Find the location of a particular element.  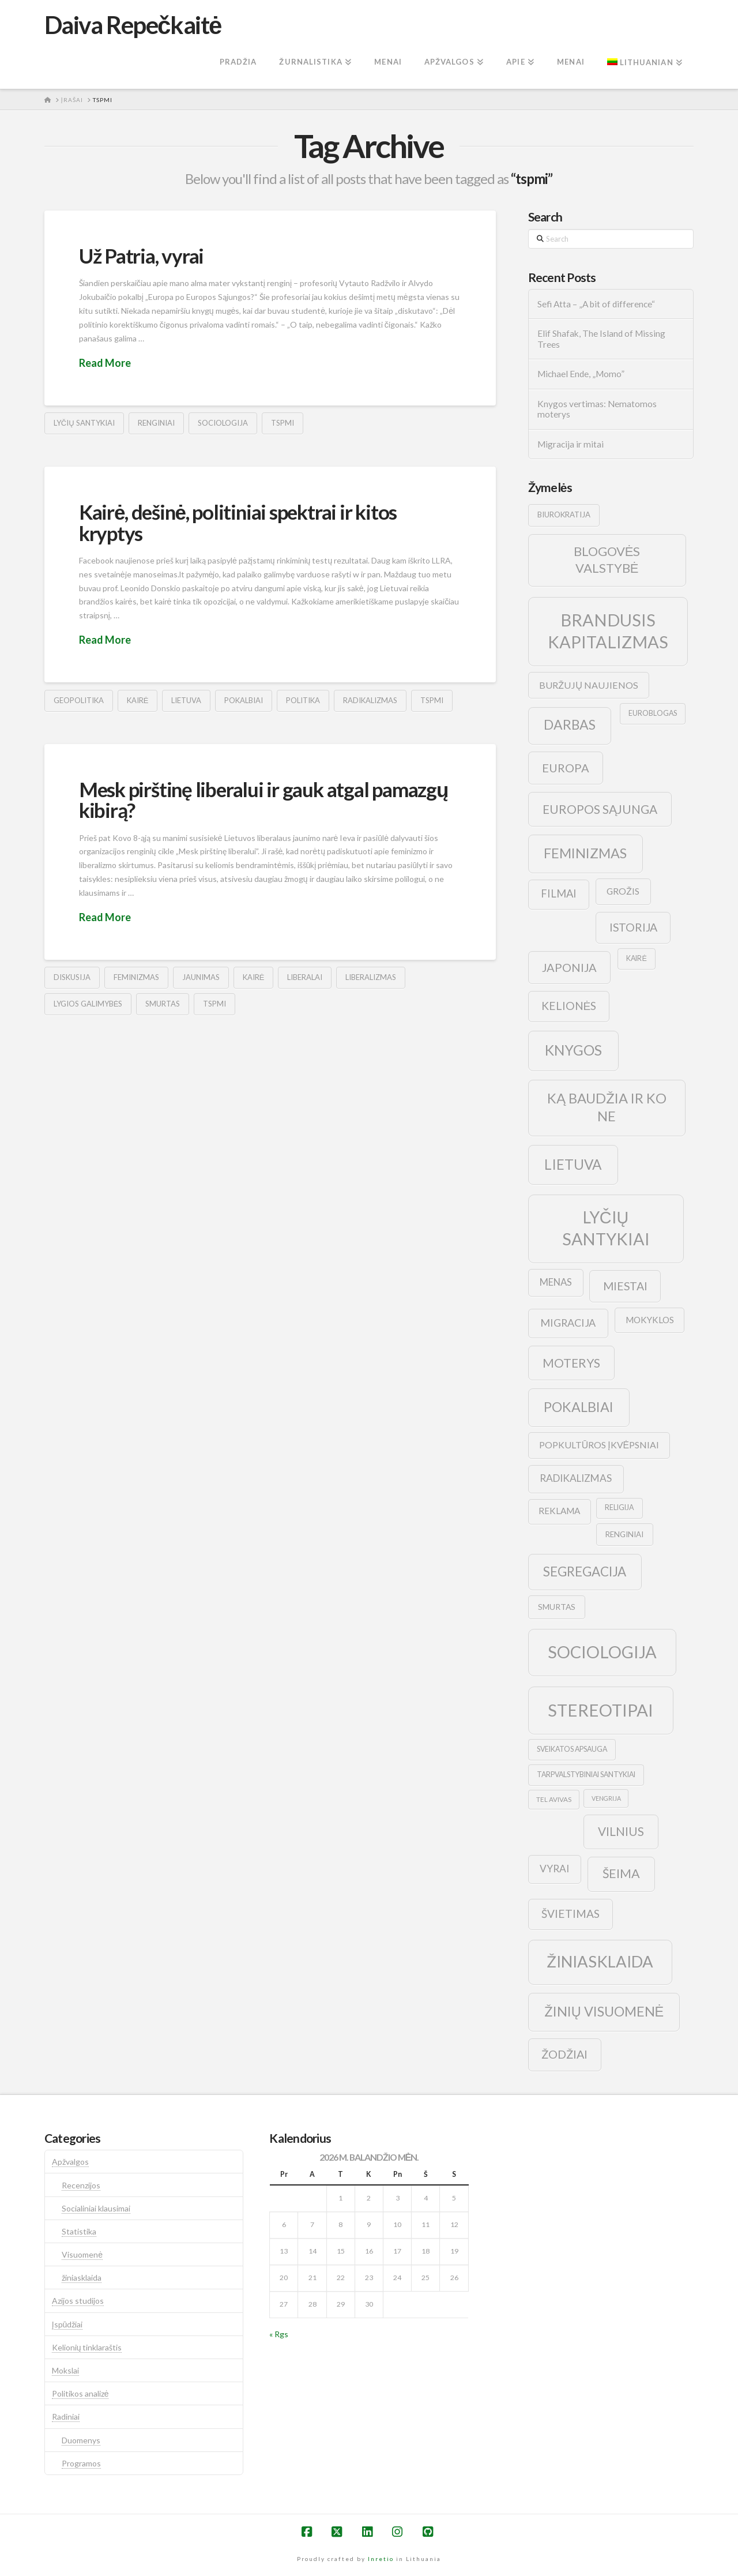

grožis [grožis (14 elementų)] is located at coordinates (623, 890).